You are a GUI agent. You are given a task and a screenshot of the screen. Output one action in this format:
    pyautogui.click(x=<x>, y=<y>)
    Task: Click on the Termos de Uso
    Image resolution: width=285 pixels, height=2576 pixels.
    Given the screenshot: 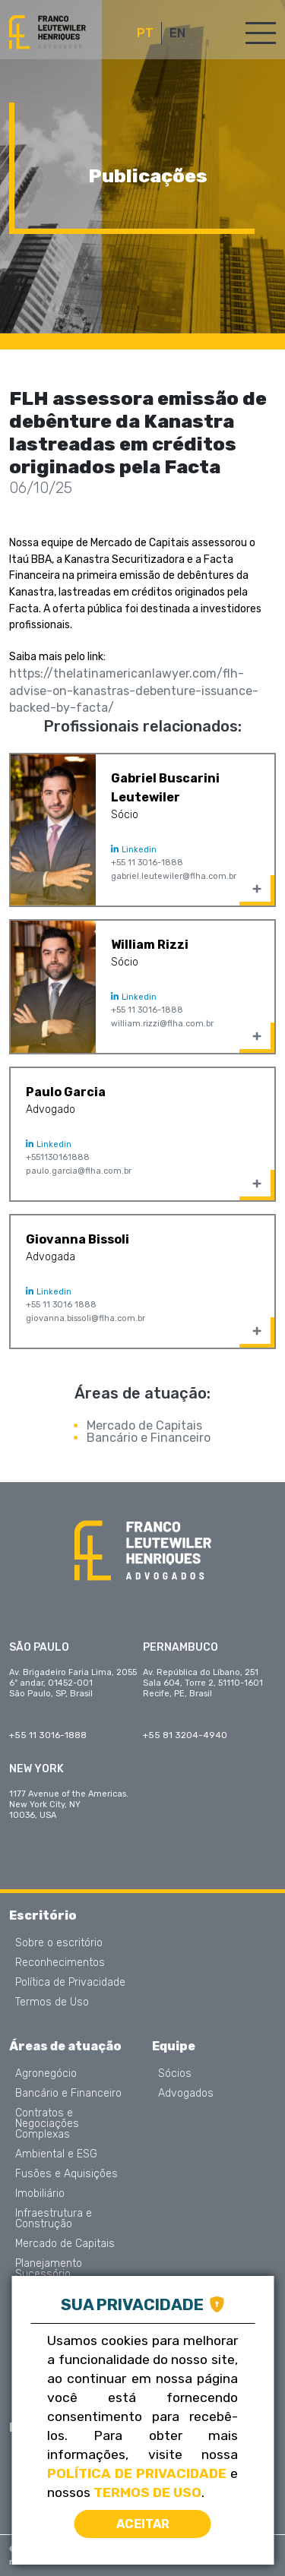 What is the action you would take?
    pyautogui.click(x=52, y=2002)
    